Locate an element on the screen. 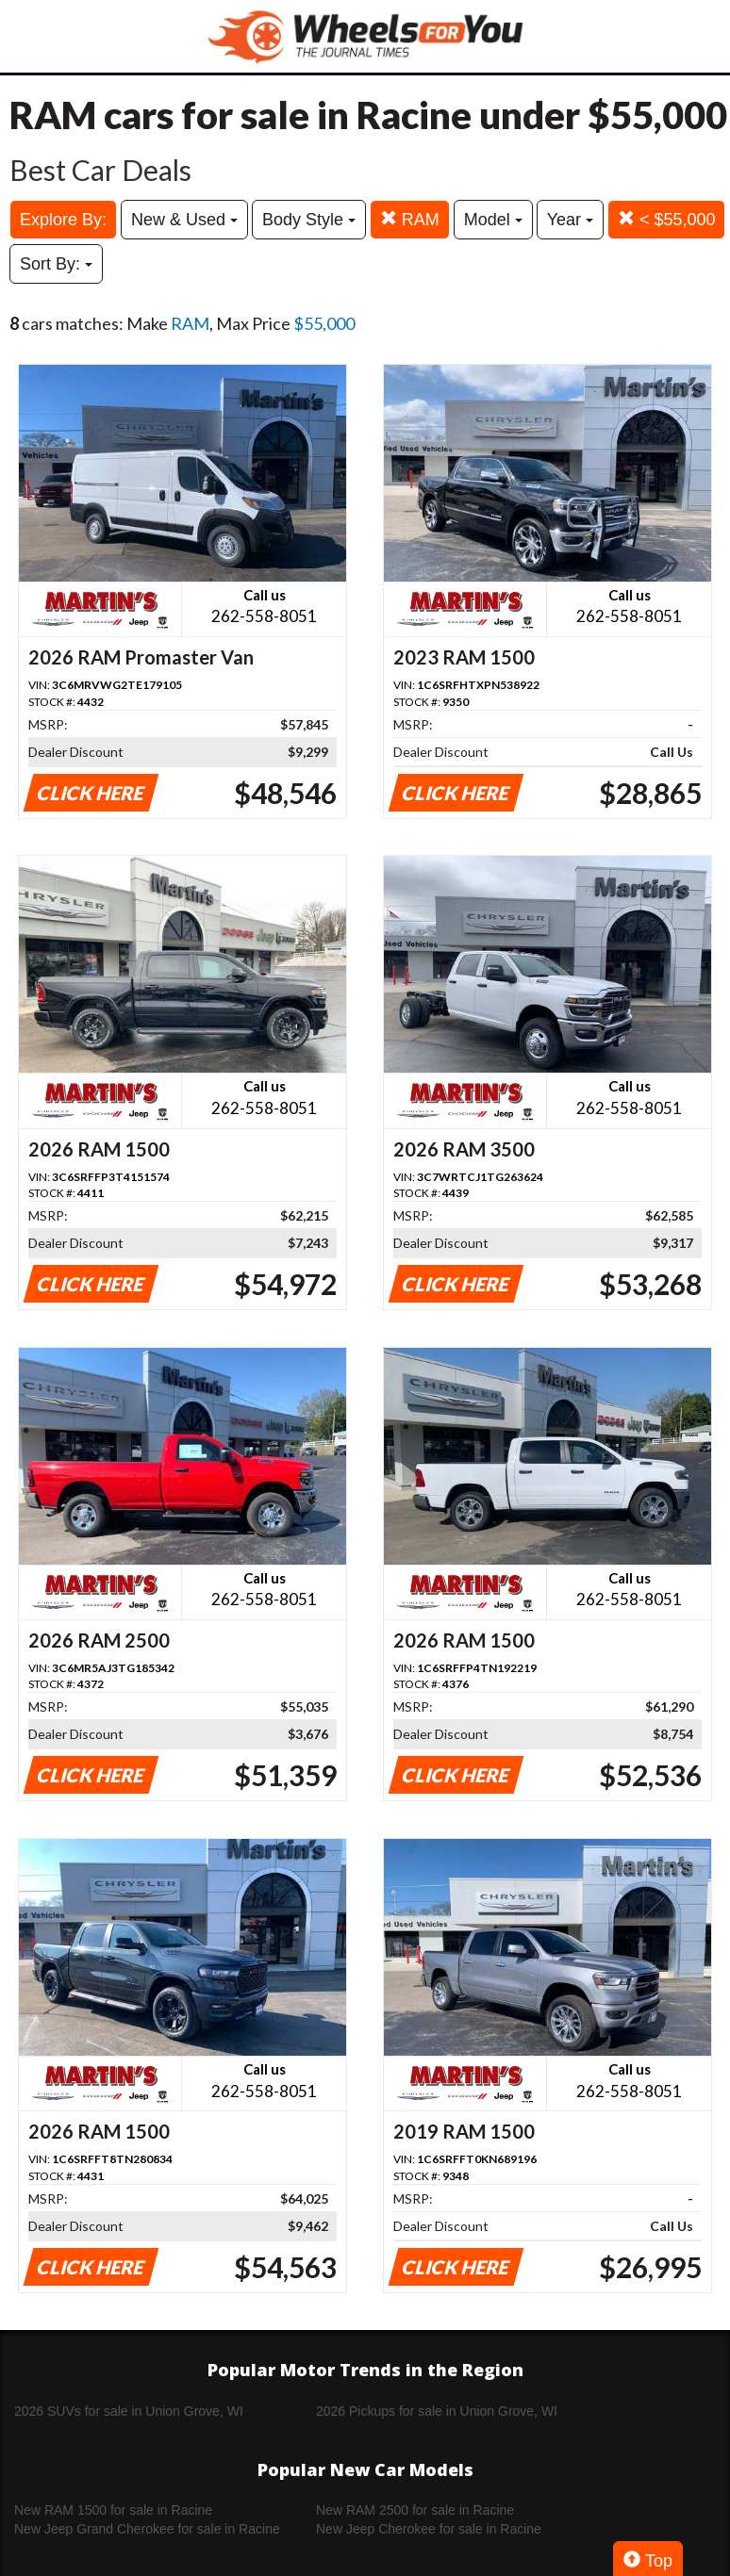 The image size is (730, 2576). New RAM 2500 for sale in Racine is located at coordinates (415, 2510).